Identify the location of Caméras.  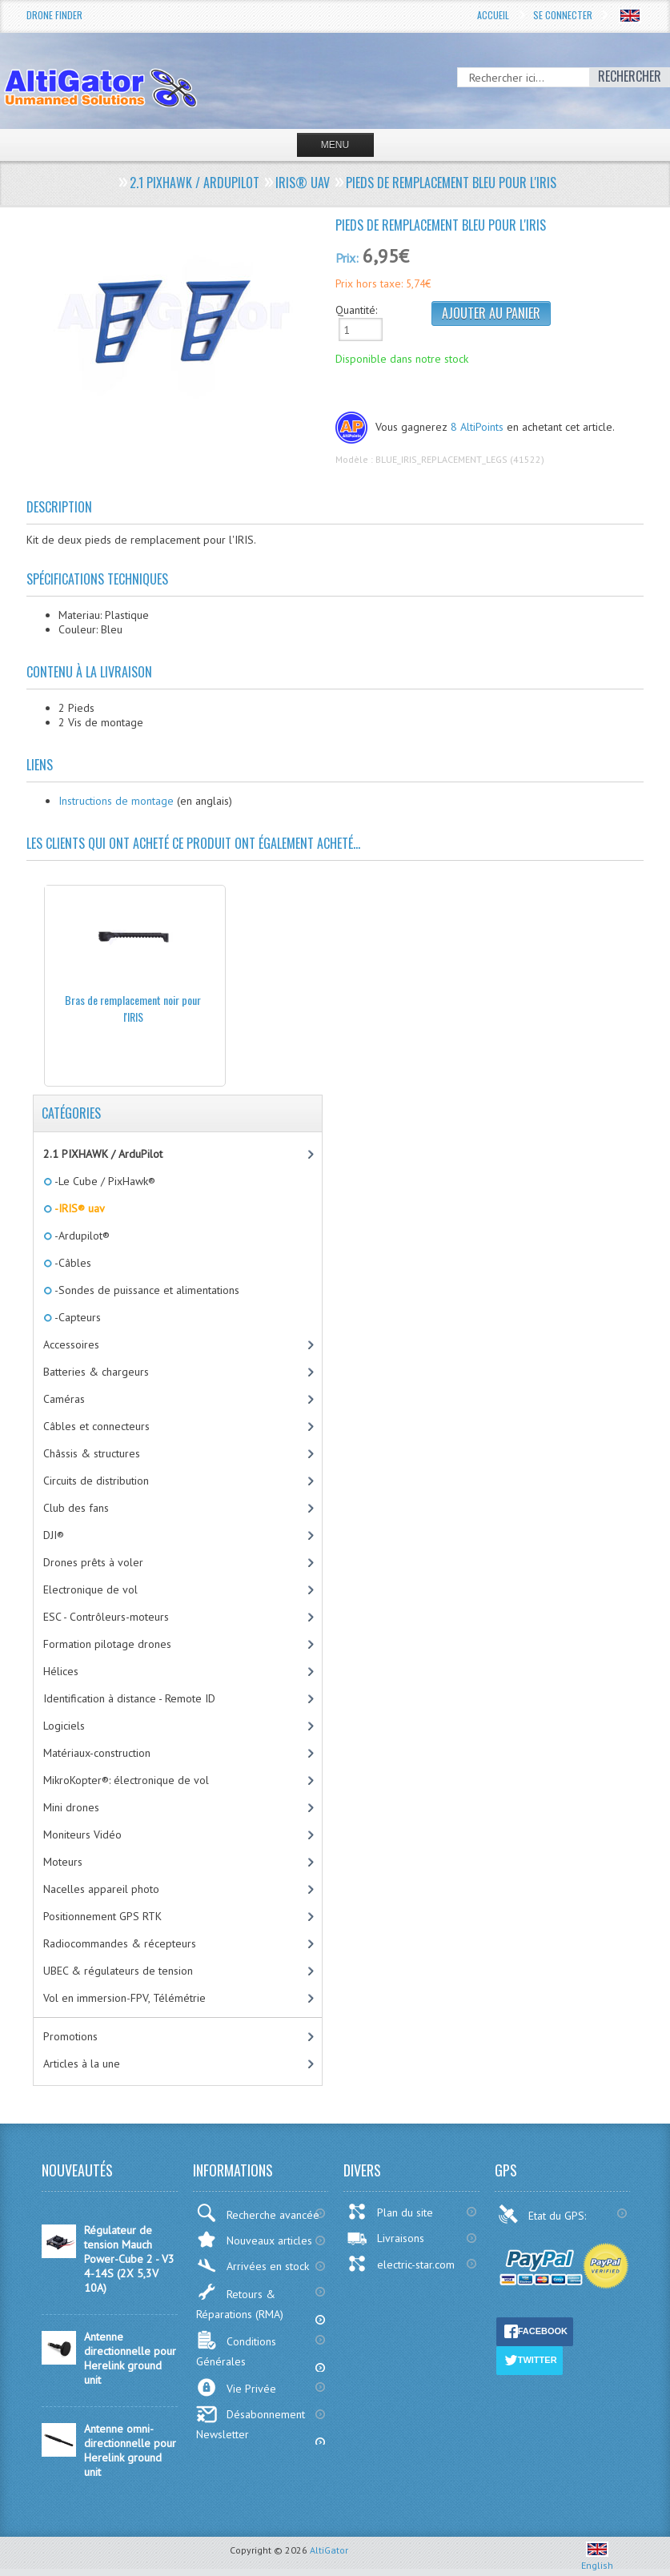
(64, 1399).